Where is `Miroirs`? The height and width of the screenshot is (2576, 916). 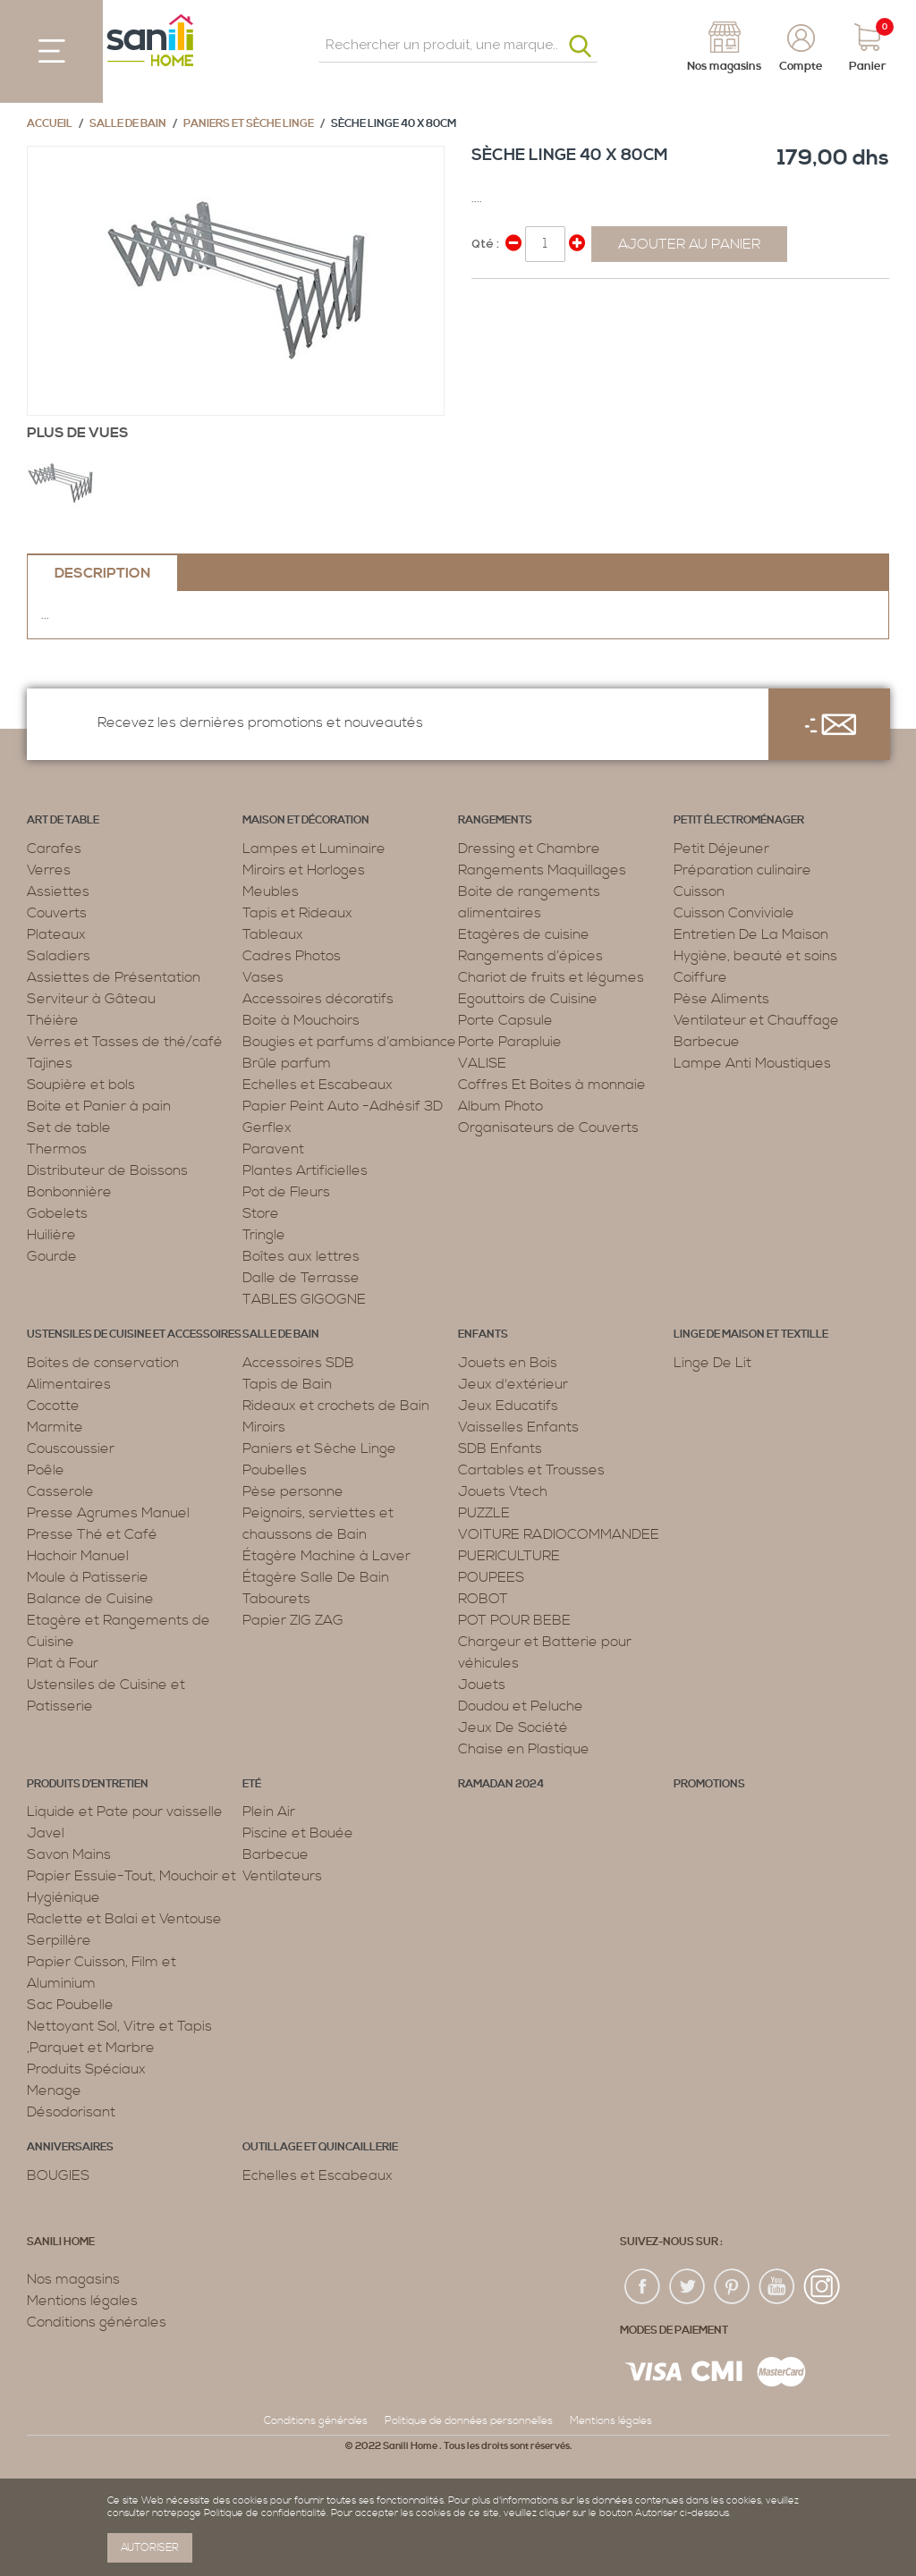 Miroirs is located at coordinates (263, 1427).